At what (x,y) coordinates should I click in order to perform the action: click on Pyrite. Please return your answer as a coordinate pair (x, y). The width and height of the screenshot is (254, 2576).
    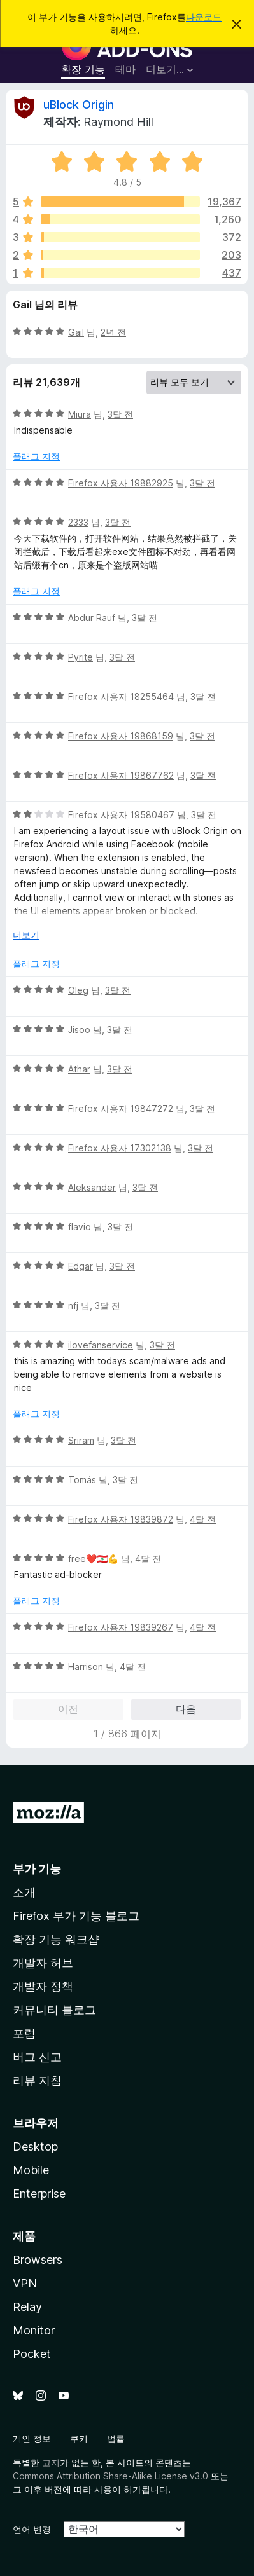
    Looking at the image, I should click on (80, 657).